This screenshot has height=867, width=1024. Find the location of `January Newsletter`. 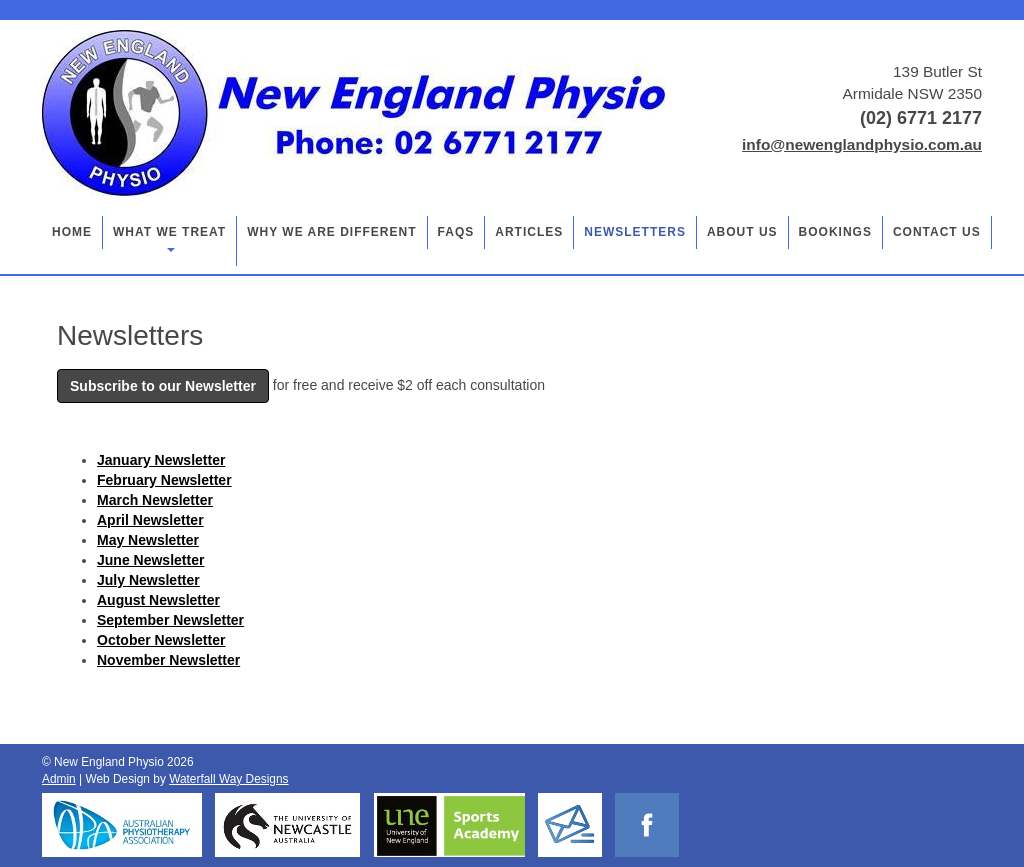

January Newsletter is located at coordinates (161, 460).